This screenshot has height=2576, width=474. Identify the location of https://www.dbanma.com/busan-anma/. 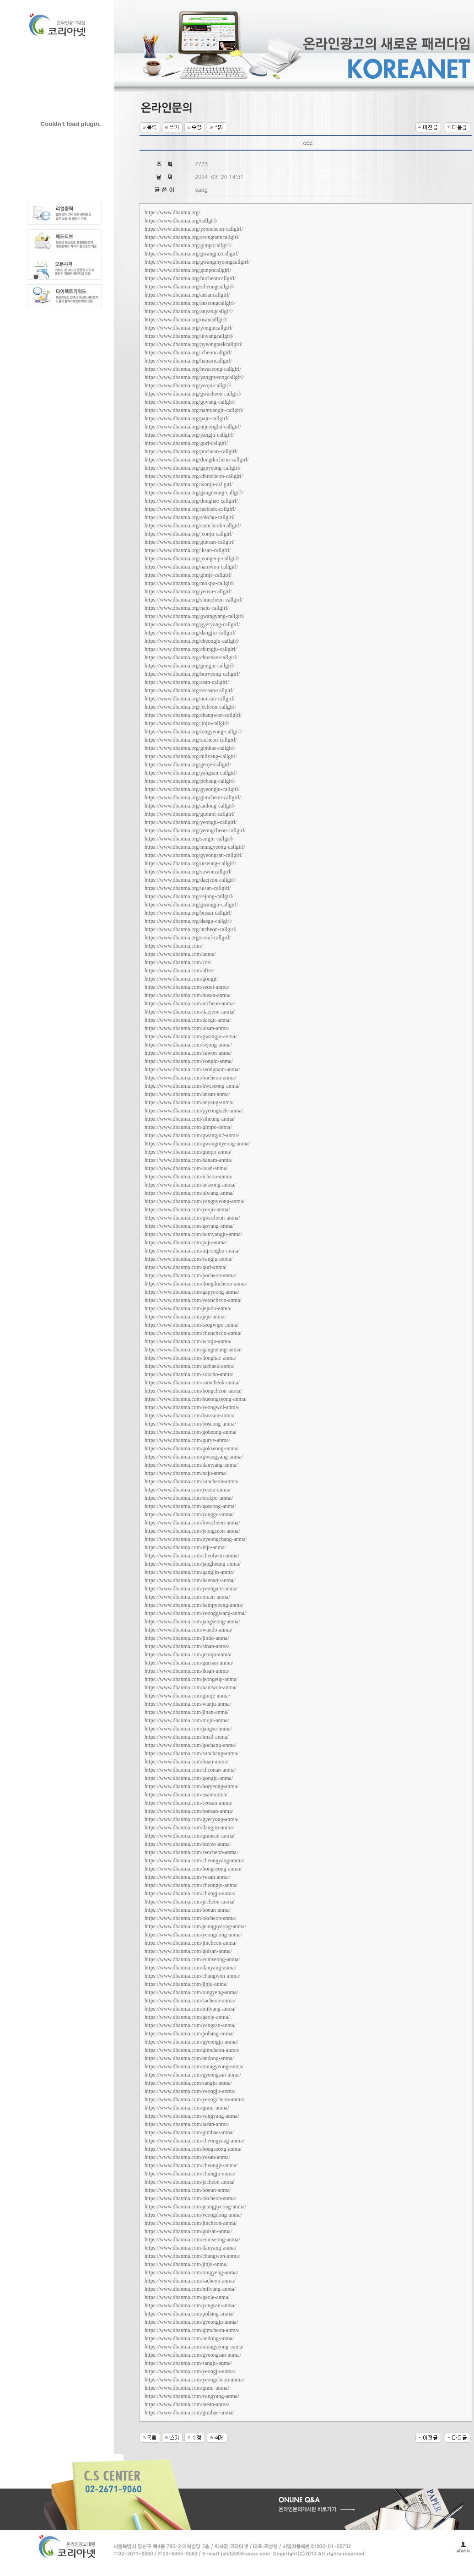
(188, 995).